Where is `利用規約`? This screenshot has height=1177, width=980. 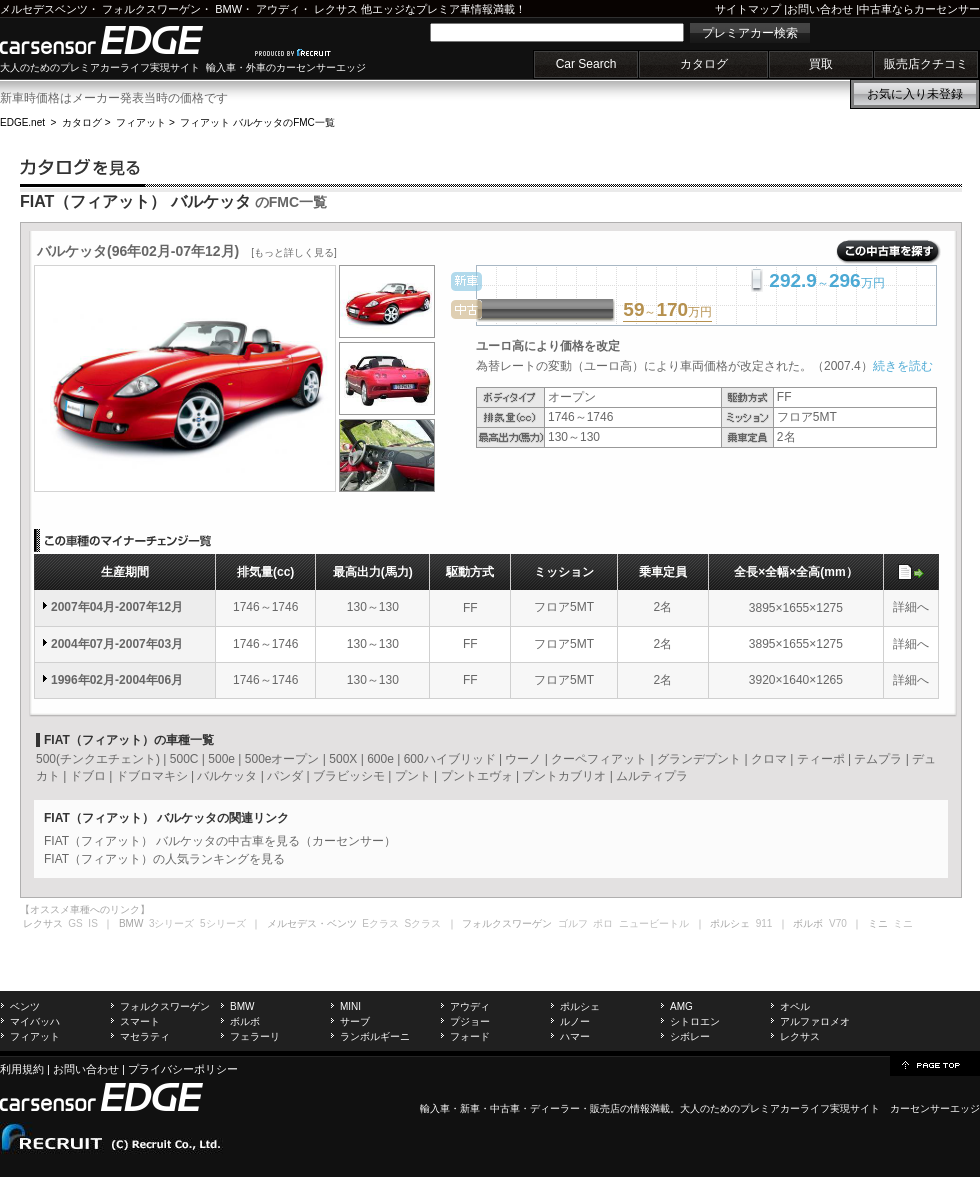
利用規約 is located at coordinates (22, 1069).